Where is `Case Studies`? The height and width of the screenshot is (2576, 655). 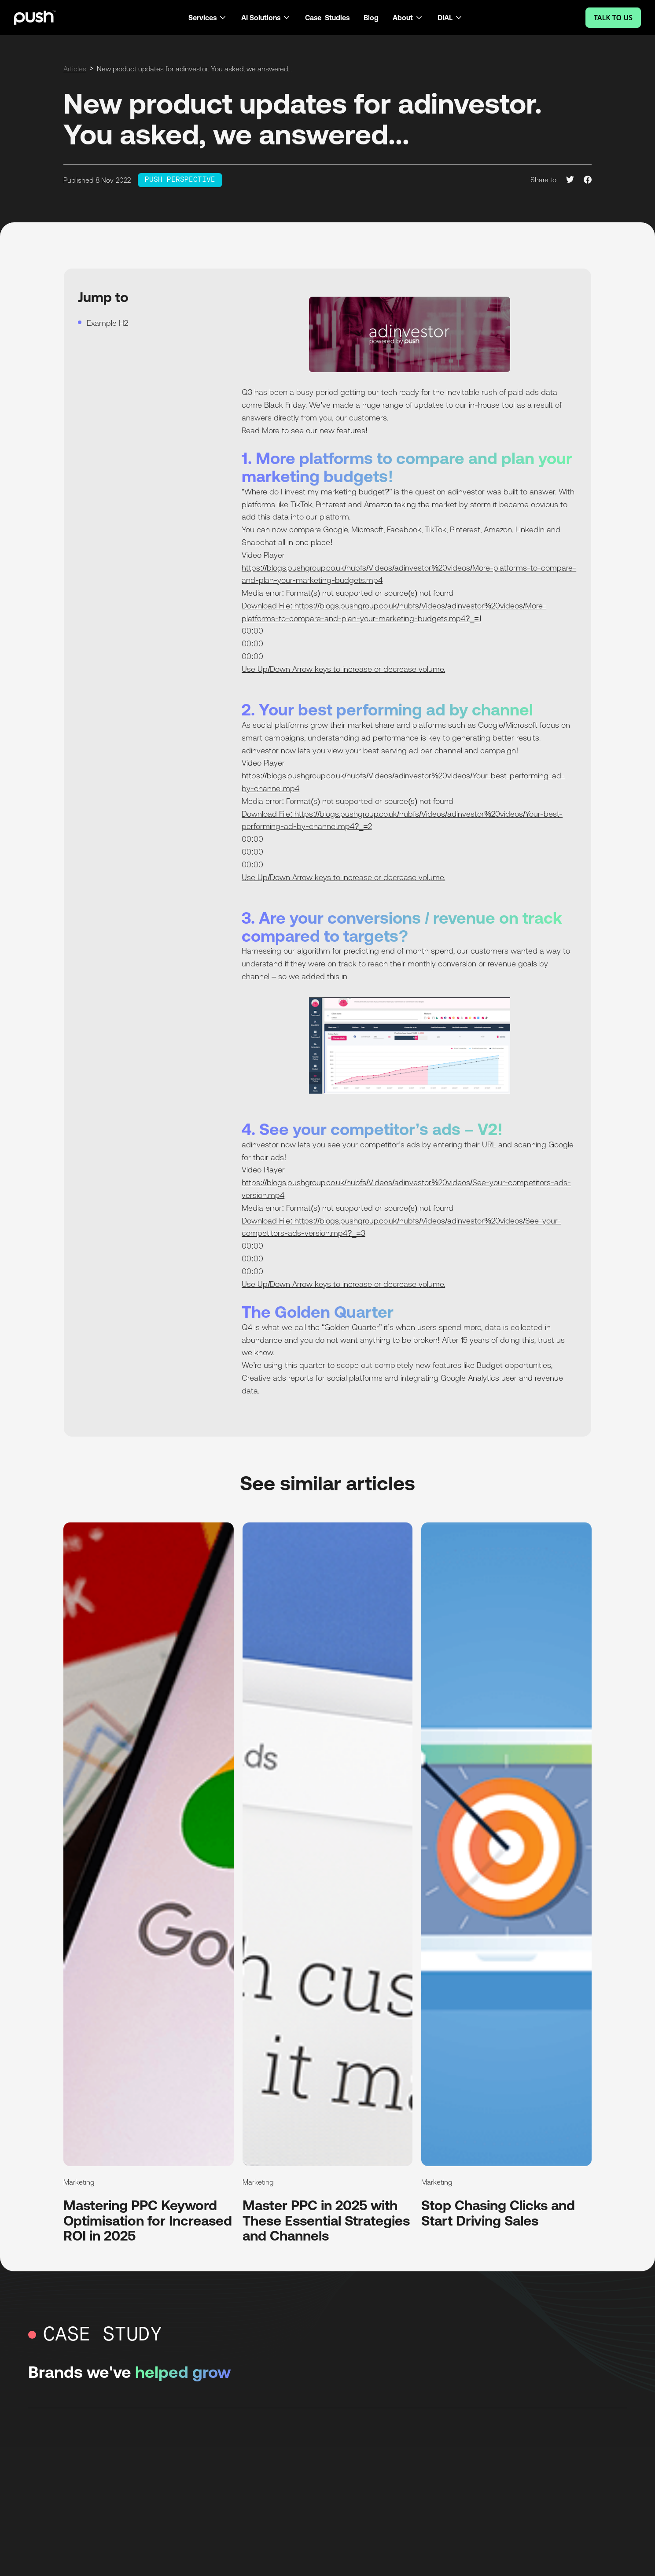
Case Studies is located at coordinates (327, 18).